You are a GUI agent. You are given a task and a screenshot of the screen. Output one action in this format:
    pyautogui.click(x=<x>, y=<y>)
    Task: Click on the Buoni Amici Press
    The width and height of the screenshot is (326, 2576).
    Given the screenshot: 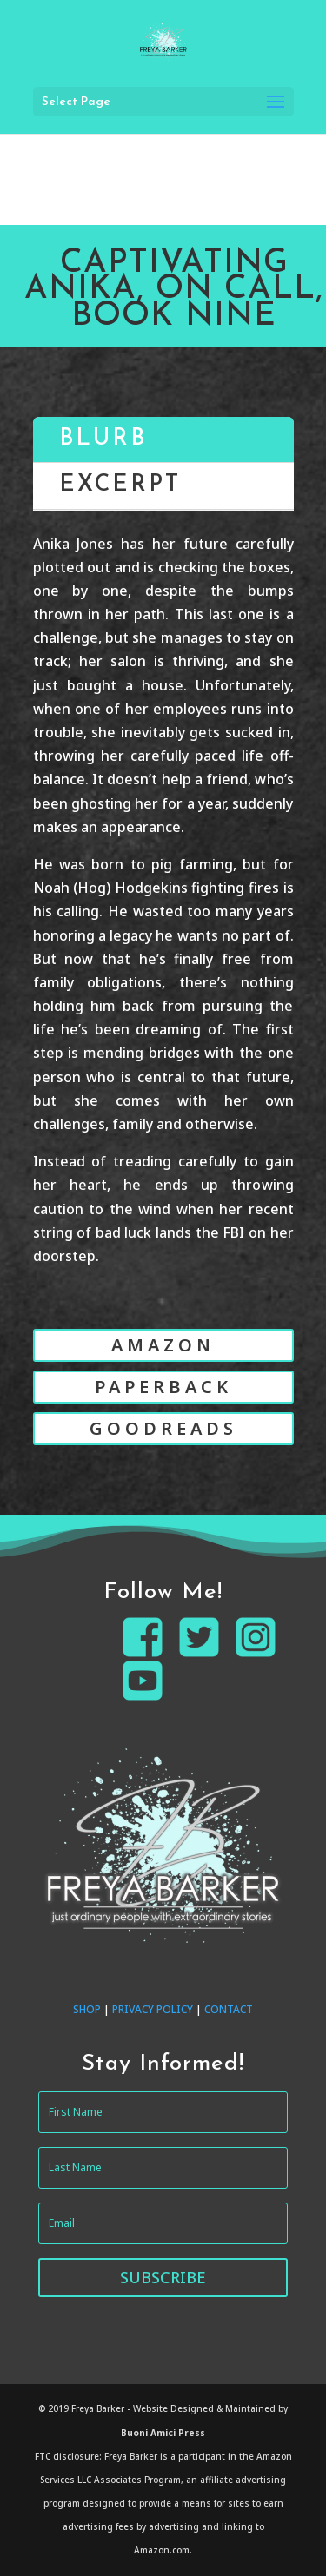 What is the action you would take?
    pyautogui.click(x=163, y=2433)
    